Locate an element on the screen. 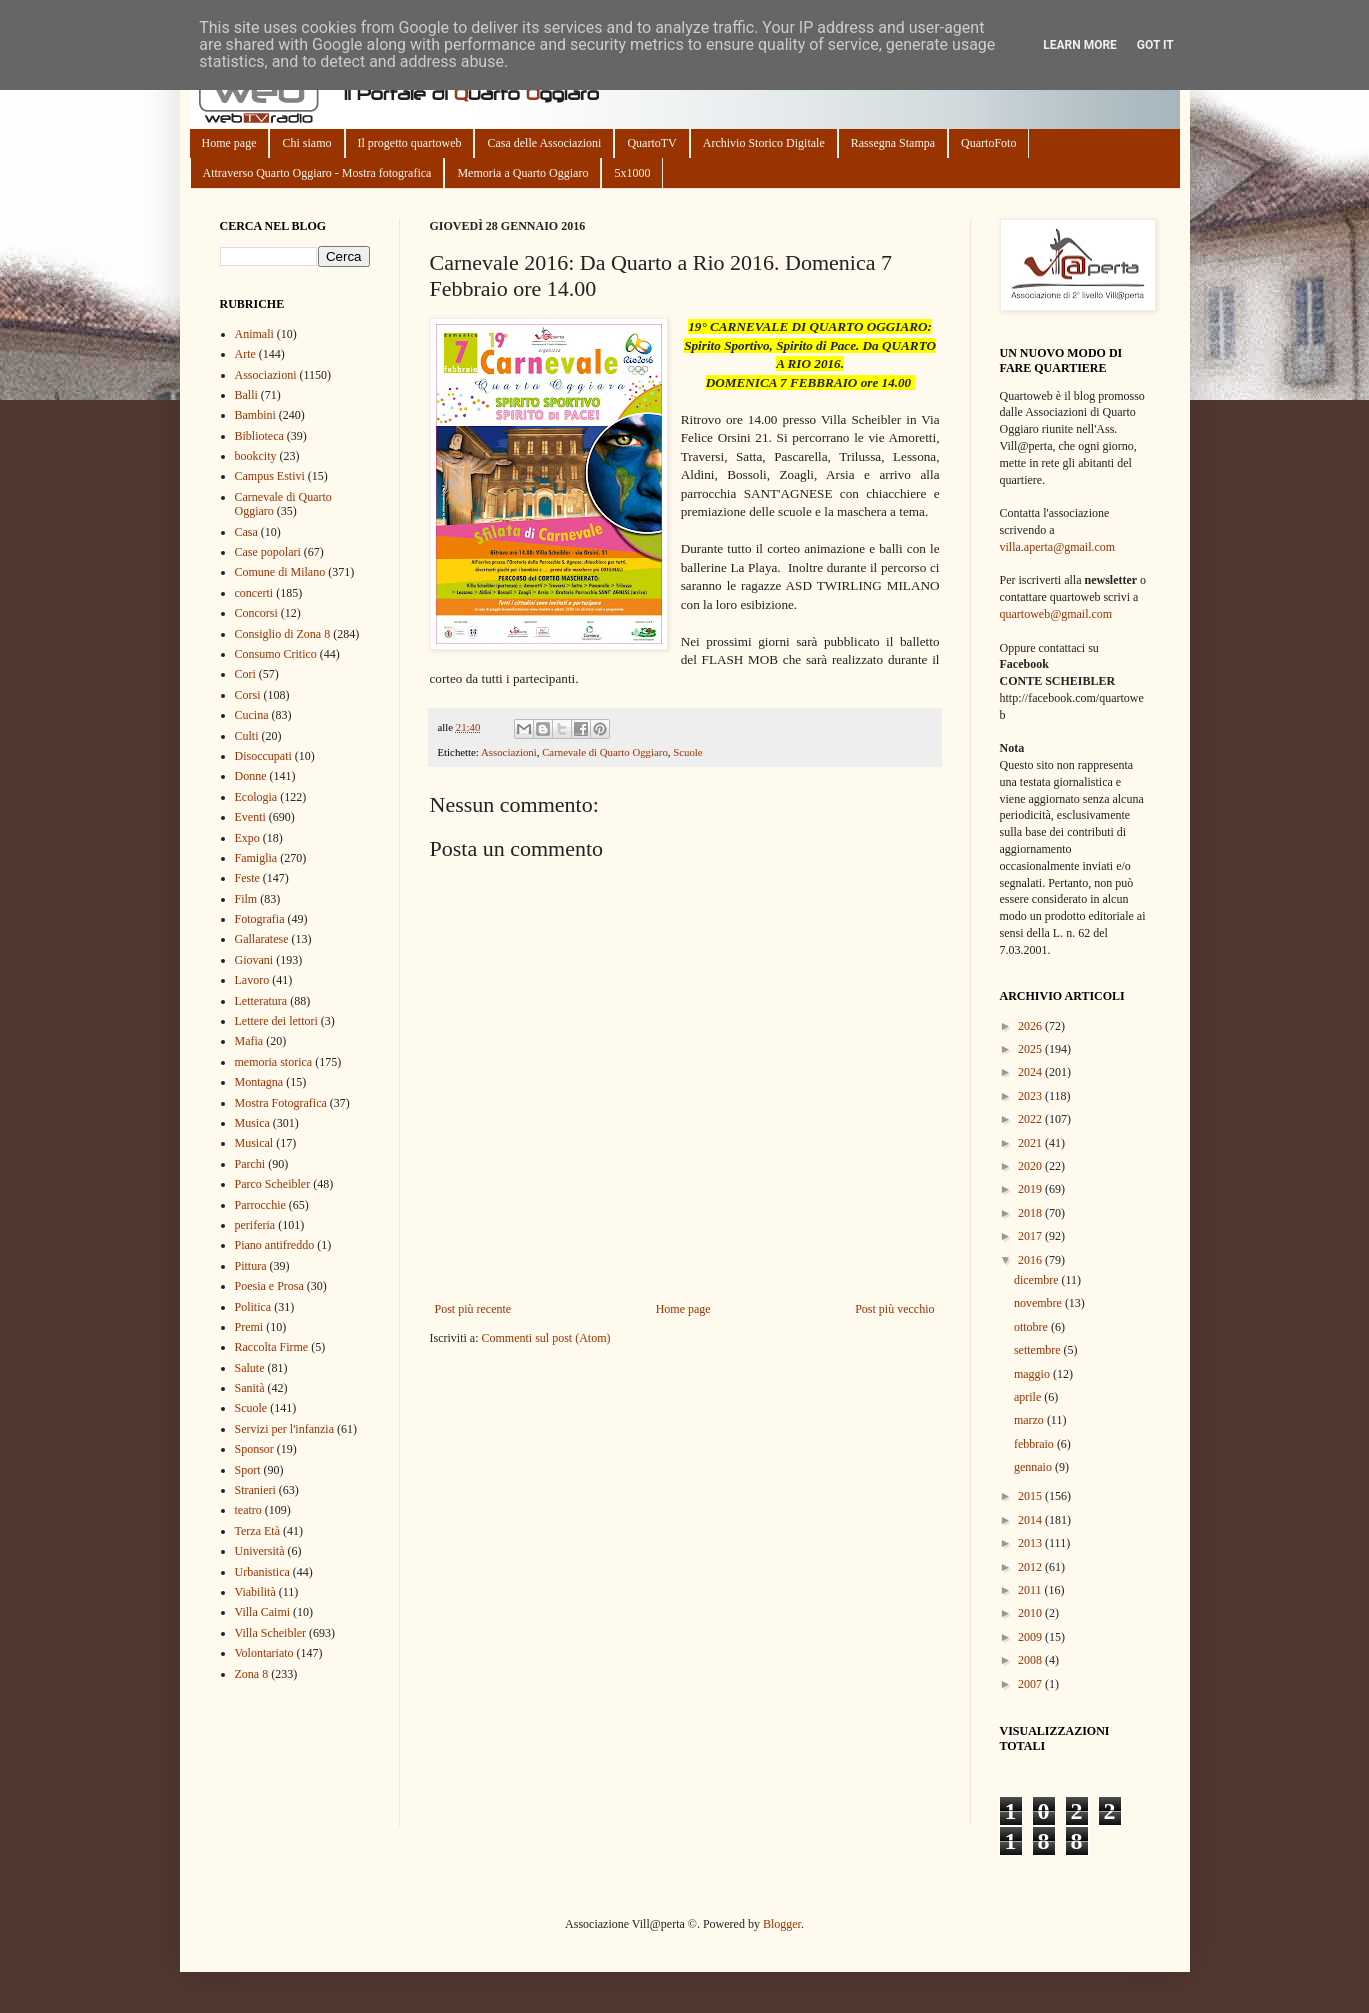 The image size is (1369, 2013). Piano antifreddo is located at coordinates (275, 1245).